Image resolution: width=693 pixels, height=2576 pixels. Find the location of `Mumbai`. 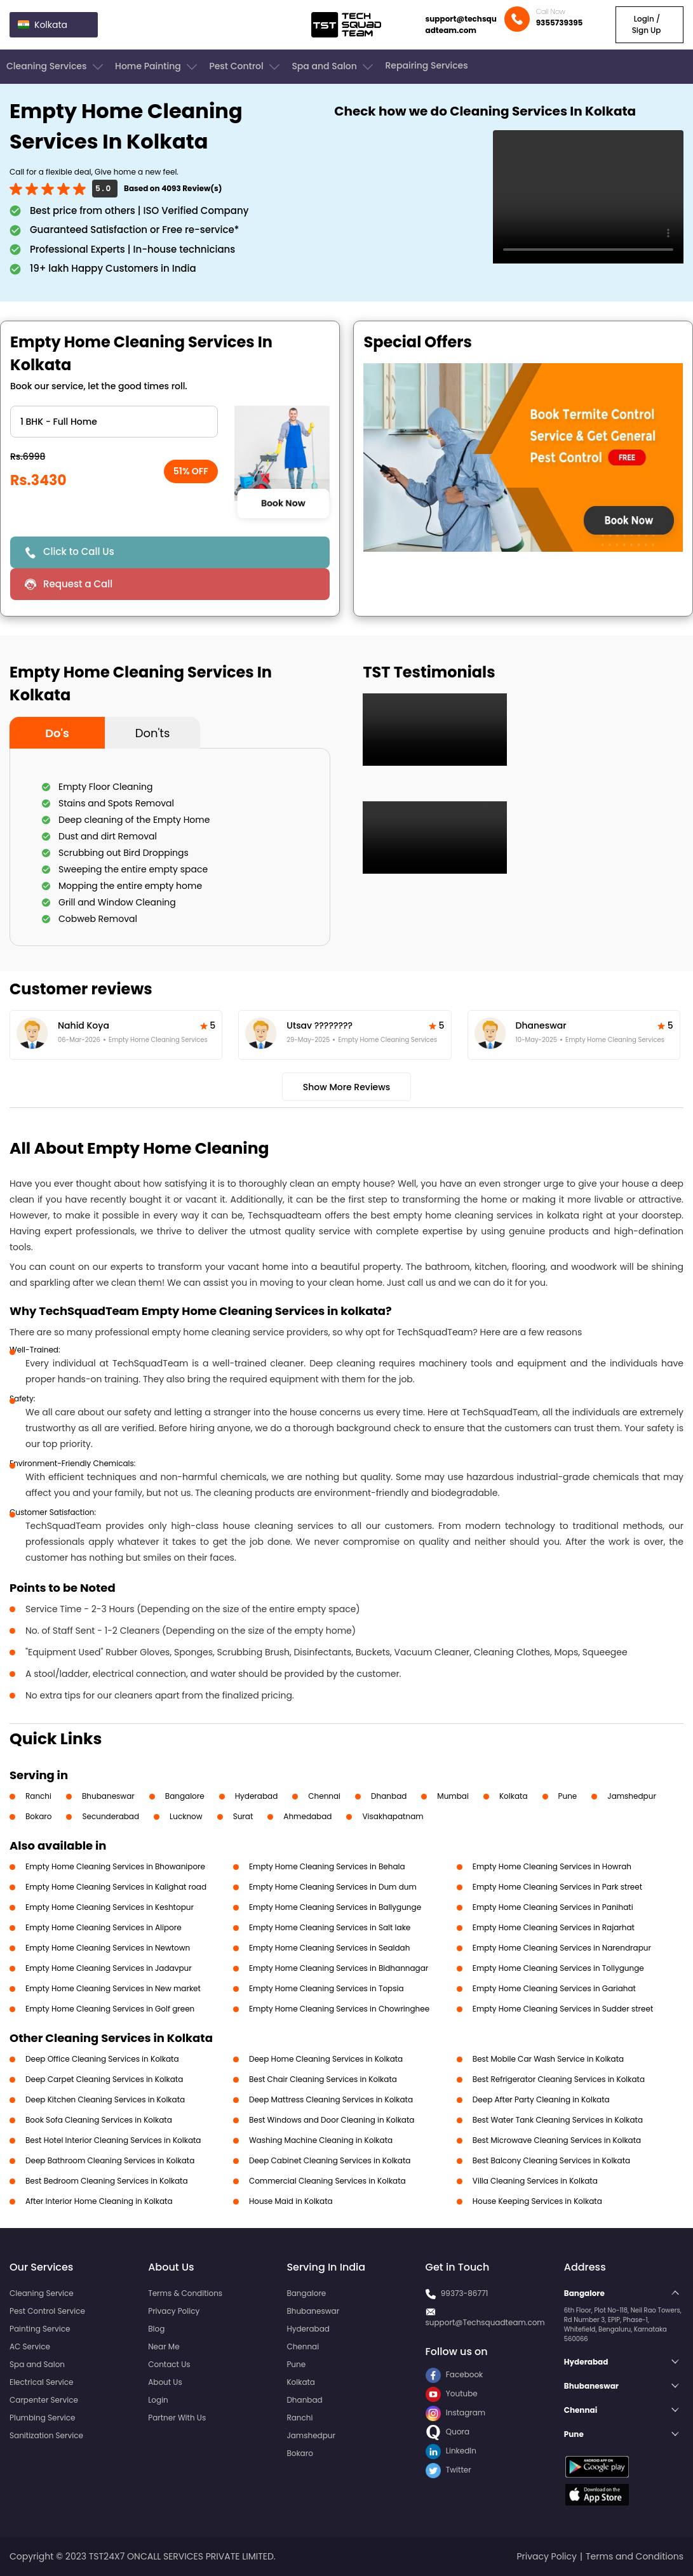

Mumbai is located at coordinates (453, 1796).